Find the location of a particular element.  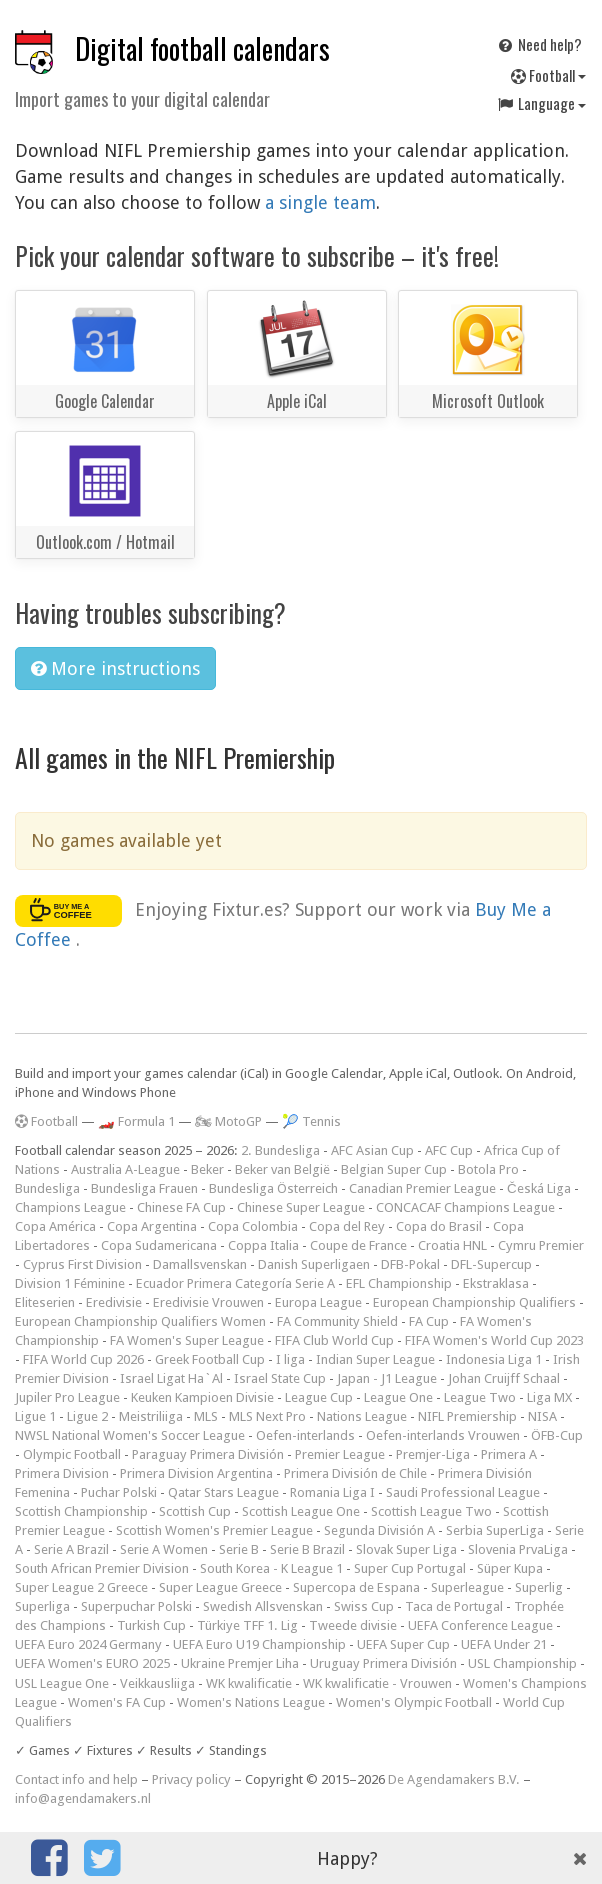

Women's FA Cup is located at coordinates (117, 1702).